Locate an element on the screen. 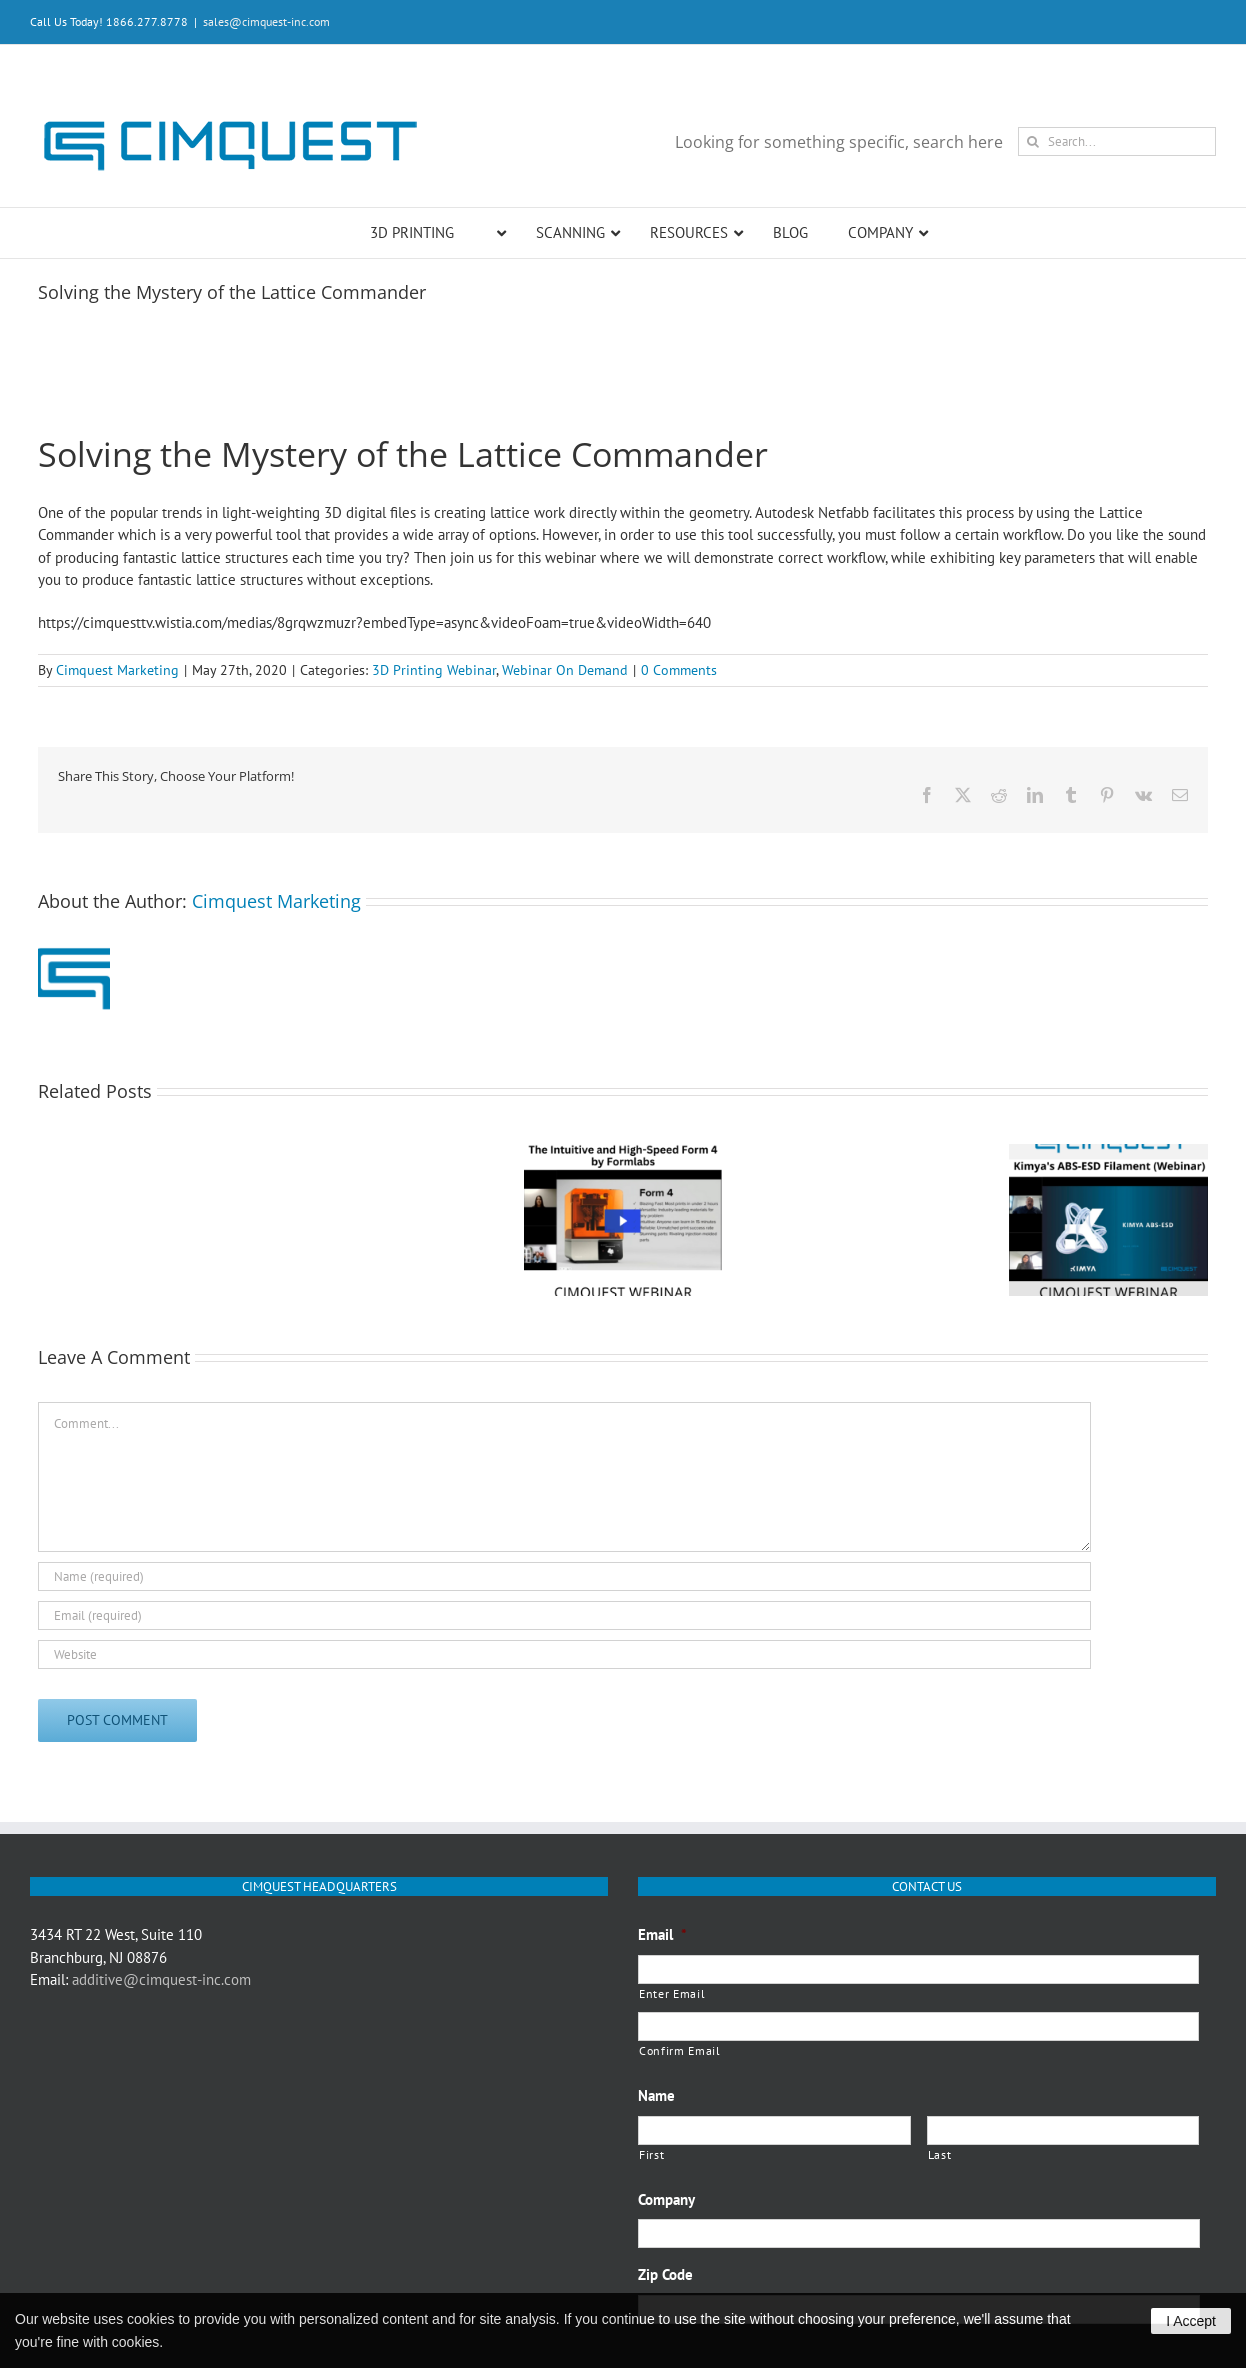  sales@cimquest-inc.com is located at coordinates (266, 21).